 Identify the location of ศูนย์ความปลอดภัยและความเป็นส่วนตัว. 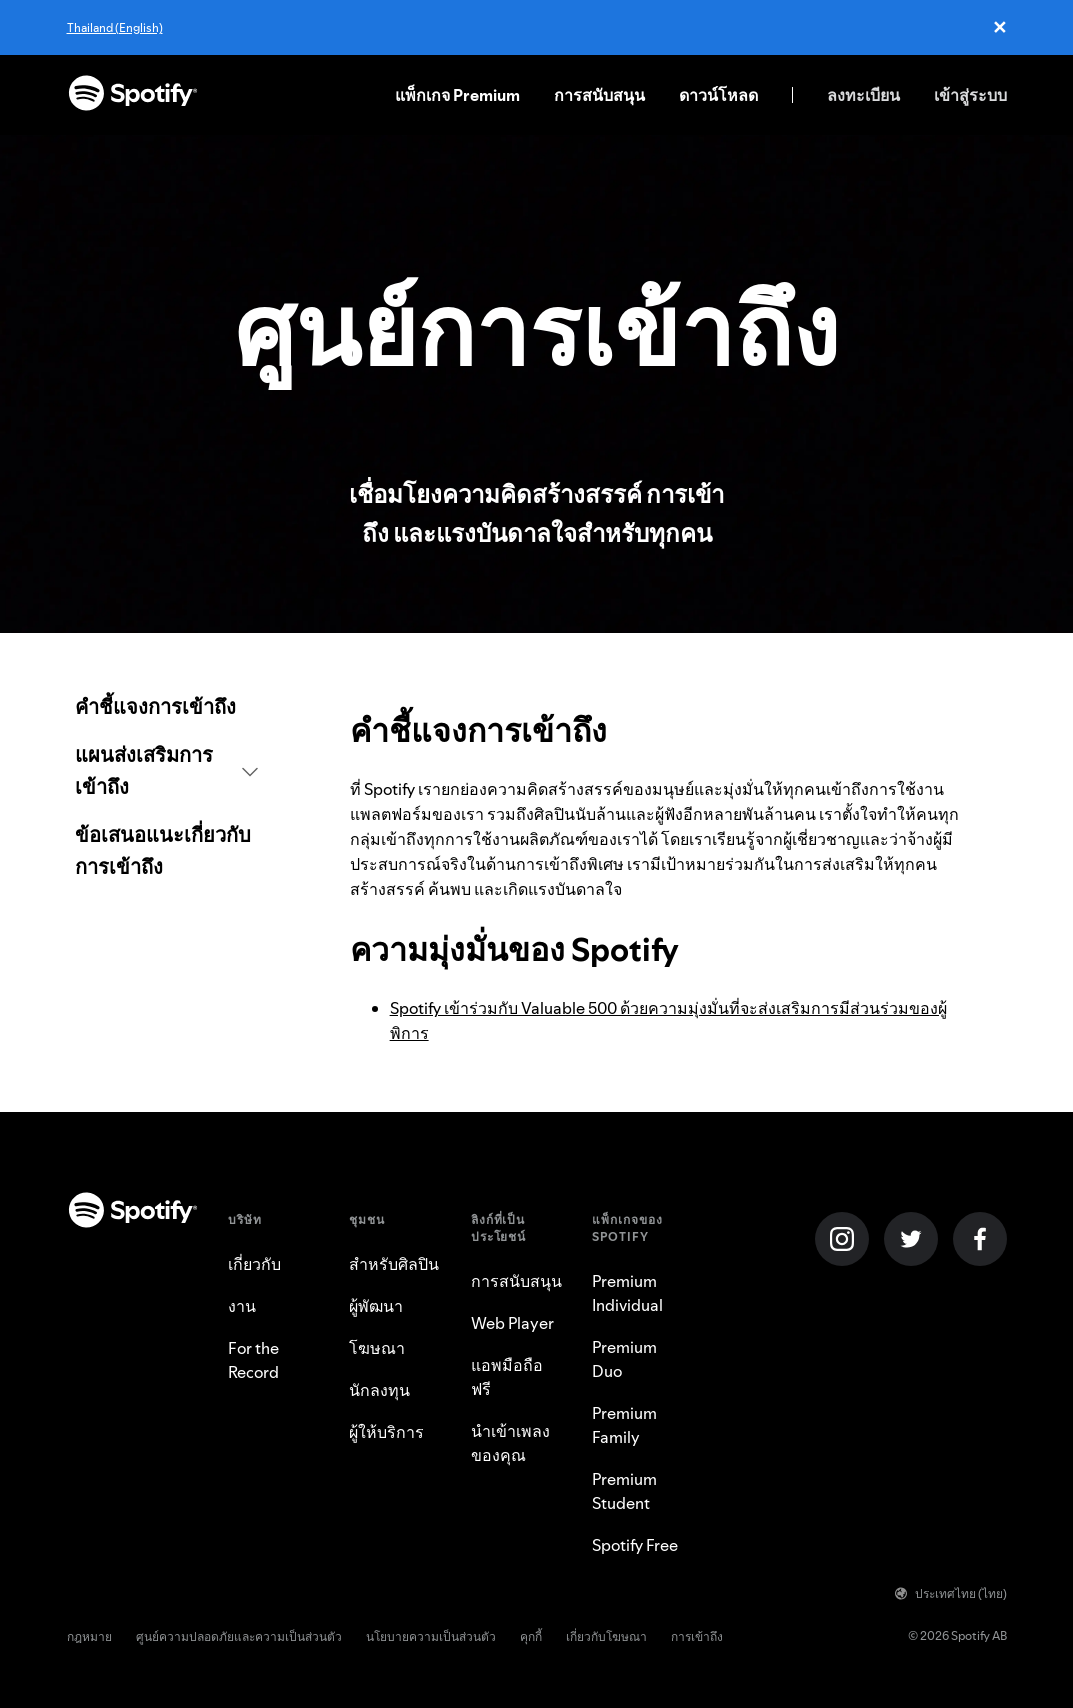
(239, 1636).